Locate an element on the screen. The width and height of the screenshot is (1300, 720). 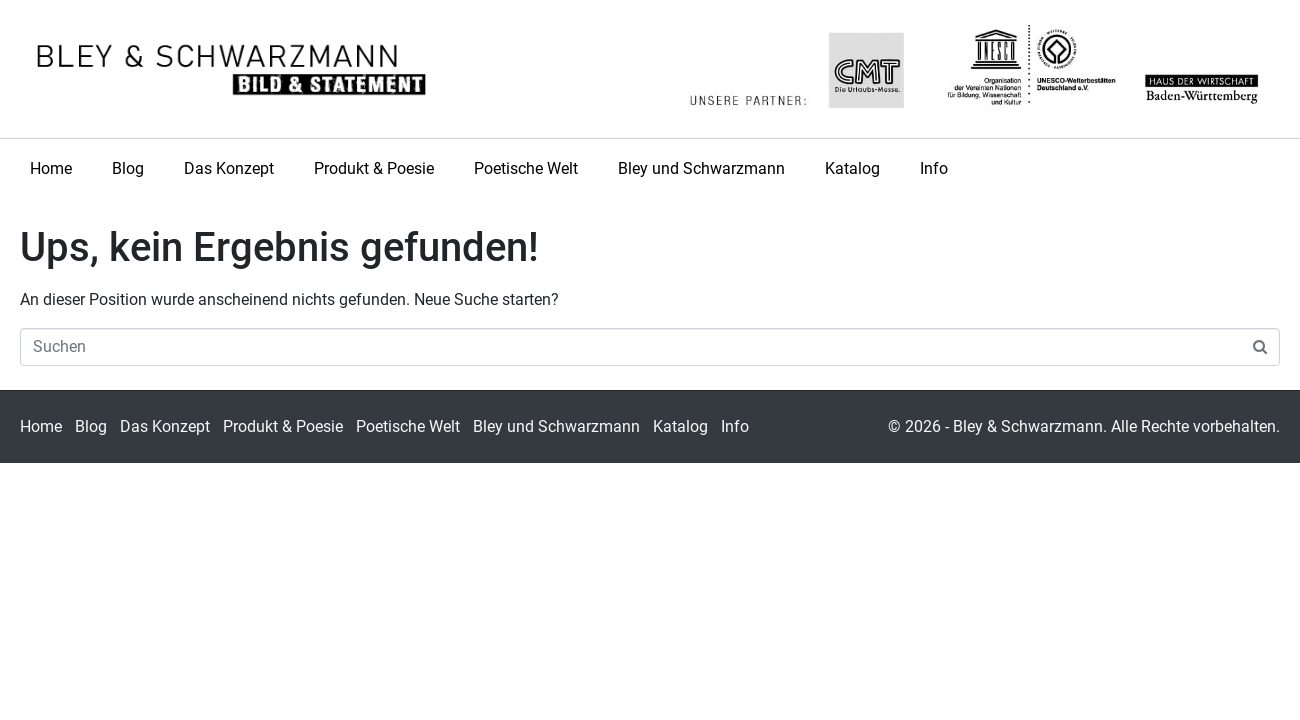
Produkt & Poesie is located at coordinates (374, 168).